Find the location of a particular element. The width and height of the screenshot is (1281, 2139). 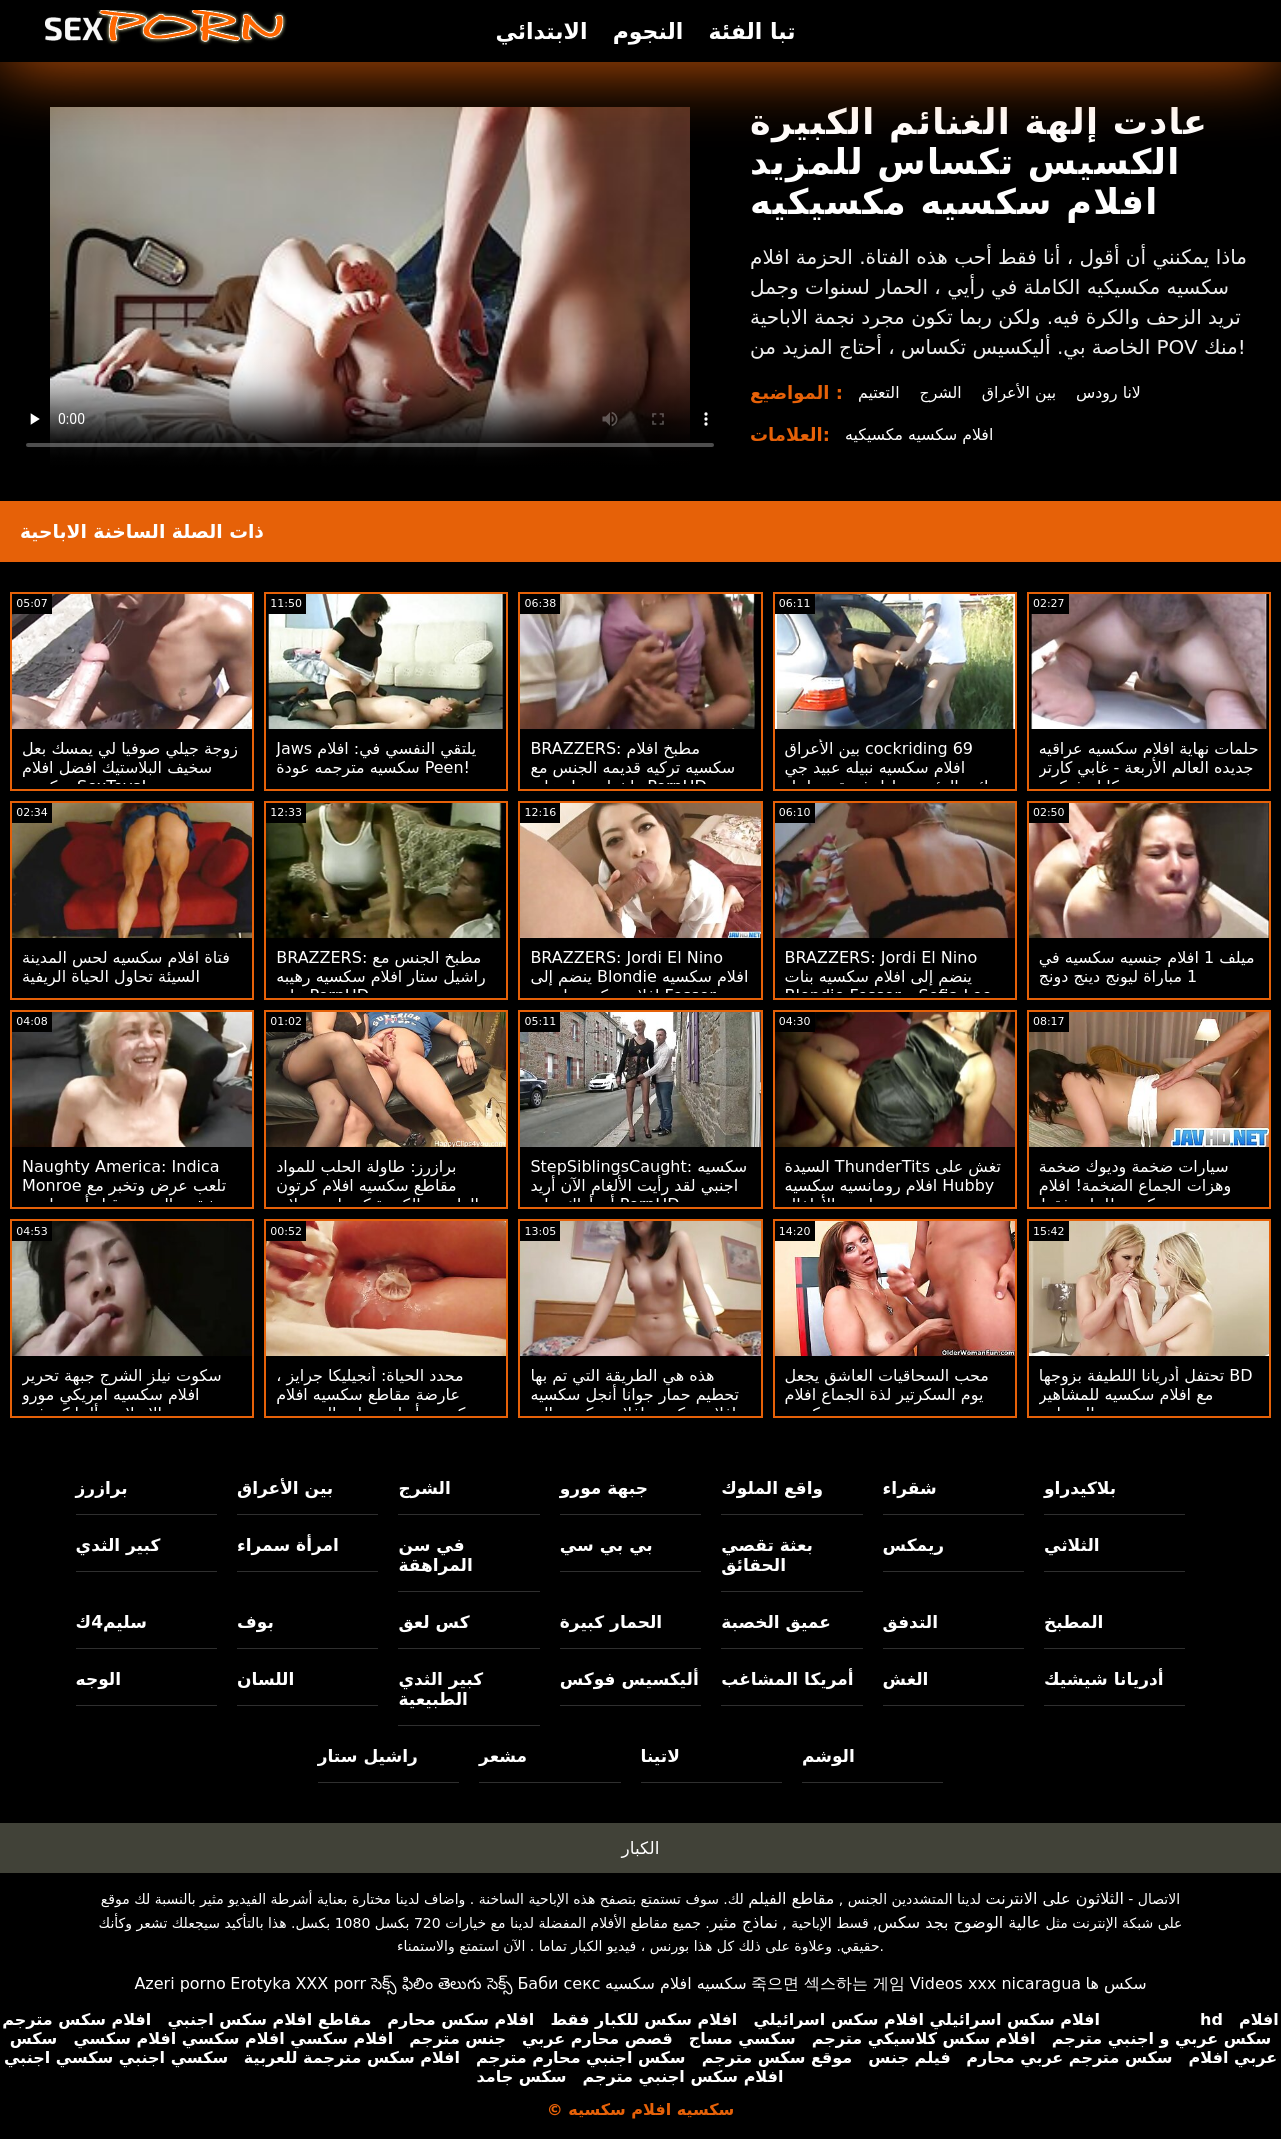

التدفق is located at coordinates (910, 1622).